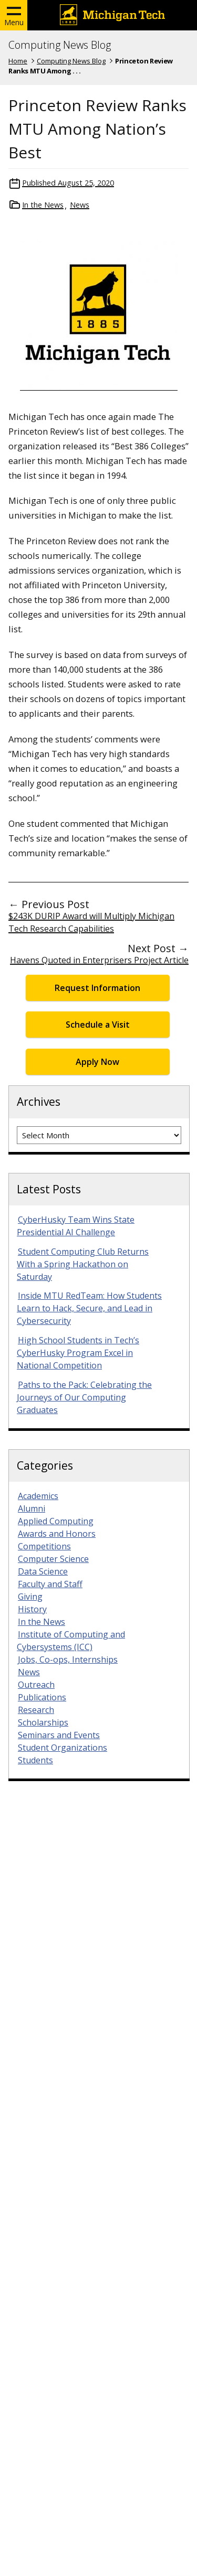 Image resolution: width=197 pixels, height=2576 pixels. Describe the element at coordinates (43, 1571) in the screenshot. I see `Data Science` at that location.